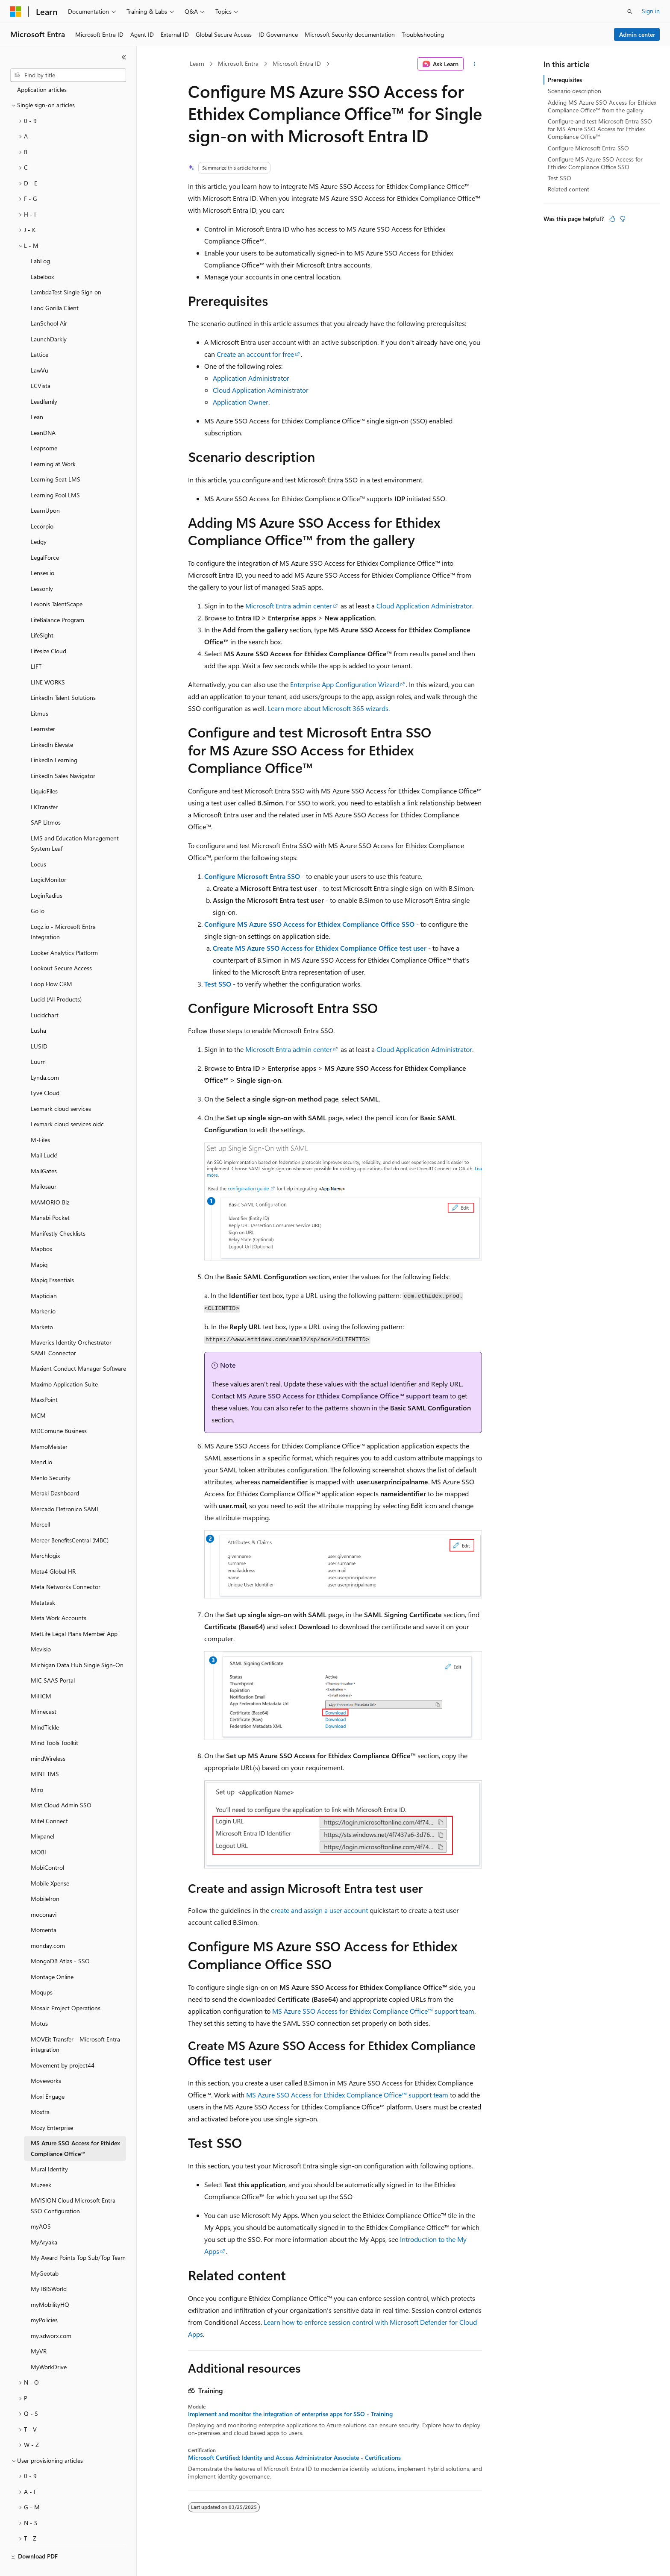 The image size is (670, 2576). I want to click on Lean [treeitem], so click(37, 397).